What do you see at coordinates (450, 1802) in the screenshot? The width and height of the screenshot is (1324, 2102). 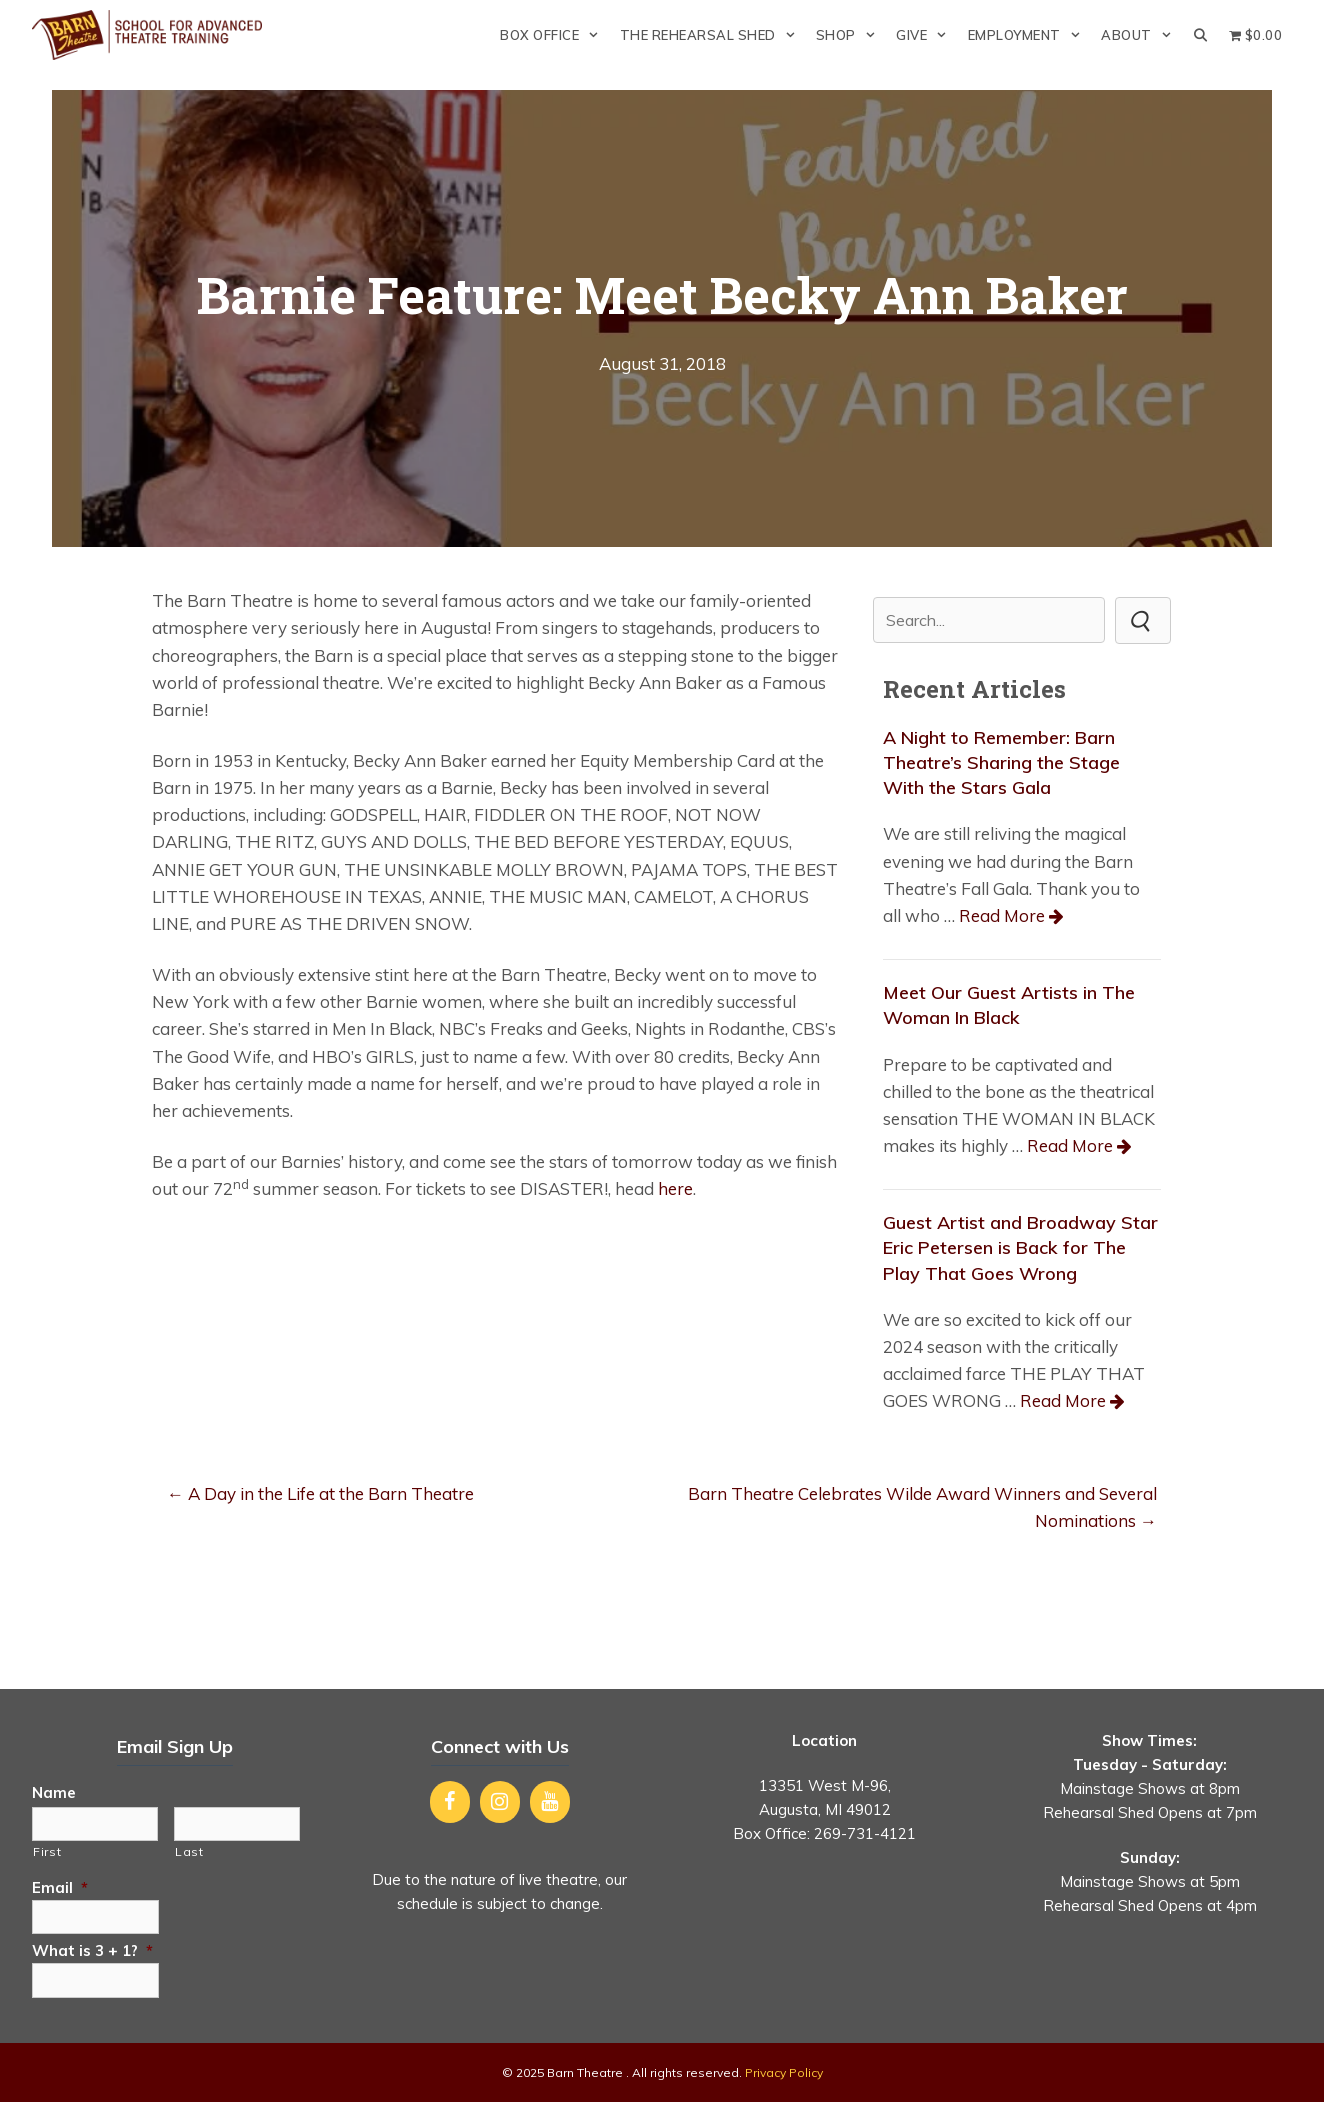 I see `[Facebook]` at bounding box center [450, 1802].